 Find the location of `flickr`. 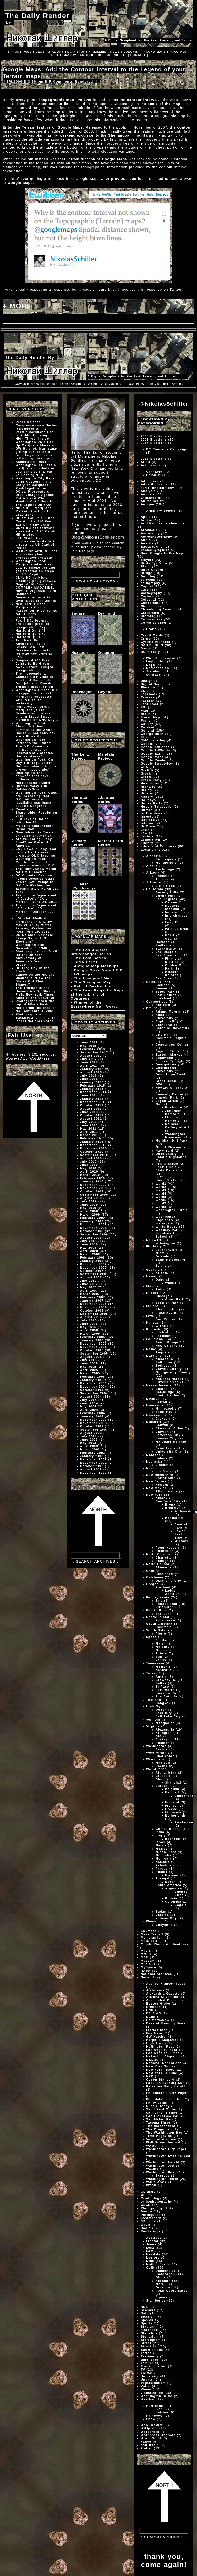

flickr is located at coordinates (145, 714).